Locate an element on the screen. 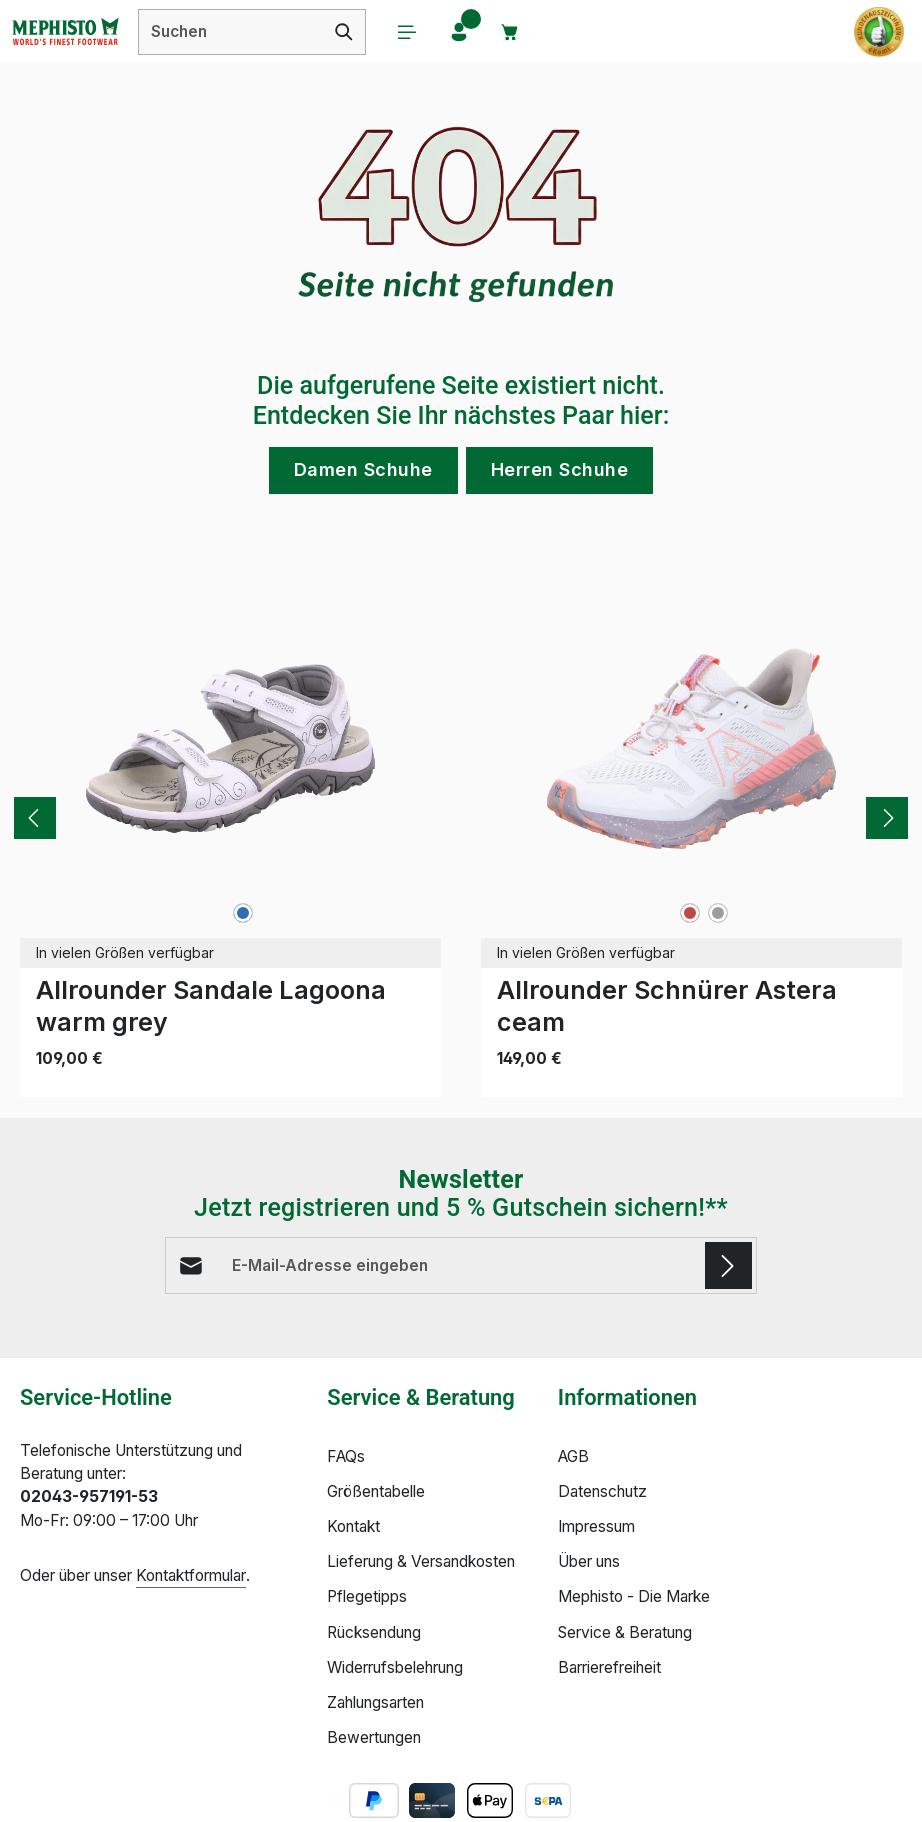 The height and width of the screenshot is (1822, 922). FAQs is located at coordinates (346, 1457).